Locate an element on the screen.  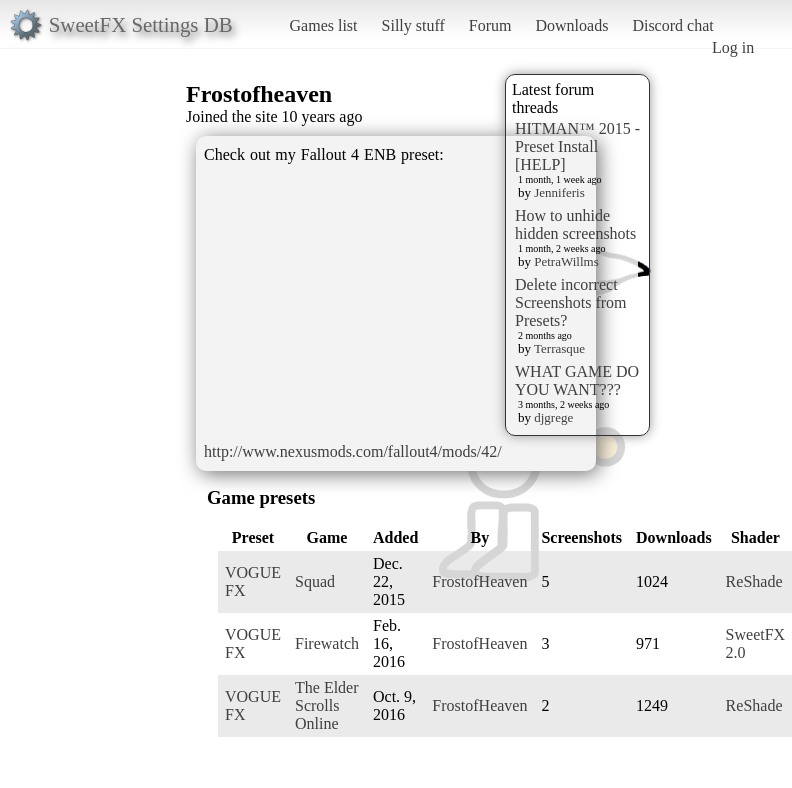
Forum is located at coordinates (490, 25).